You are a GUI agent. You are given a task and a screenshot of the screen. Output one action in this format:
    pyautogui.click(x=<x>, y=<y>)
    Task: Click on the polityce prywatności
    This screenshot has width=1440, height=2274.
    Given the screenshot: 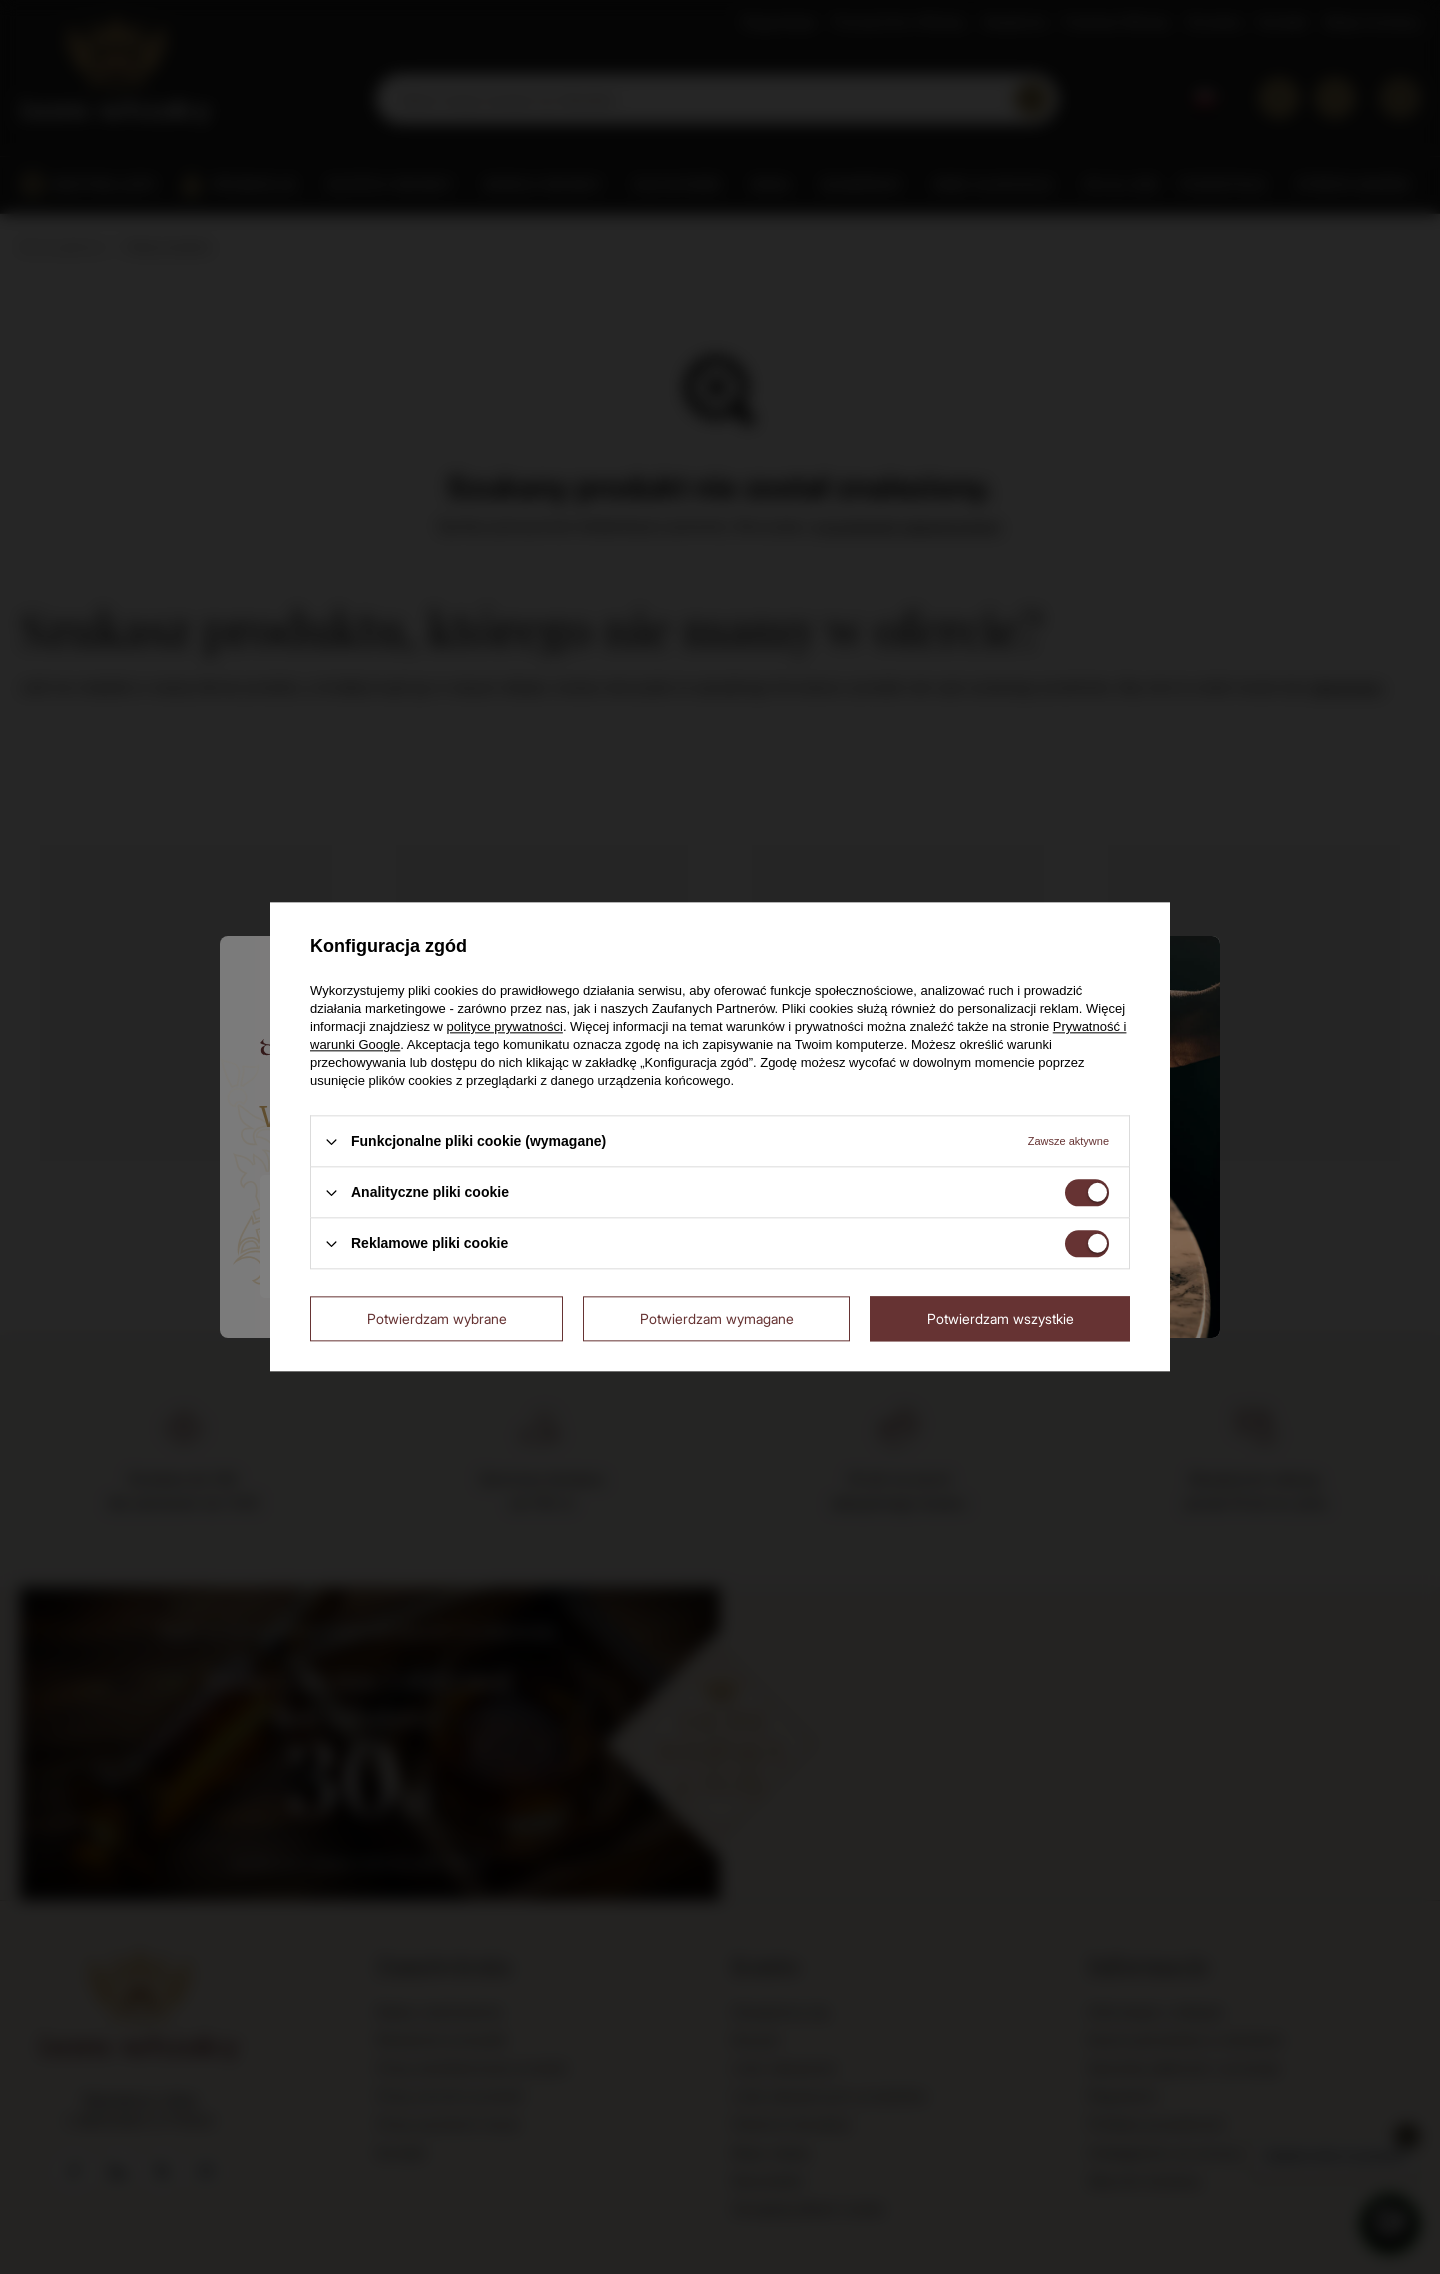 What is the action you would take?
    pyautogui.click(x=505, y=1026)
    